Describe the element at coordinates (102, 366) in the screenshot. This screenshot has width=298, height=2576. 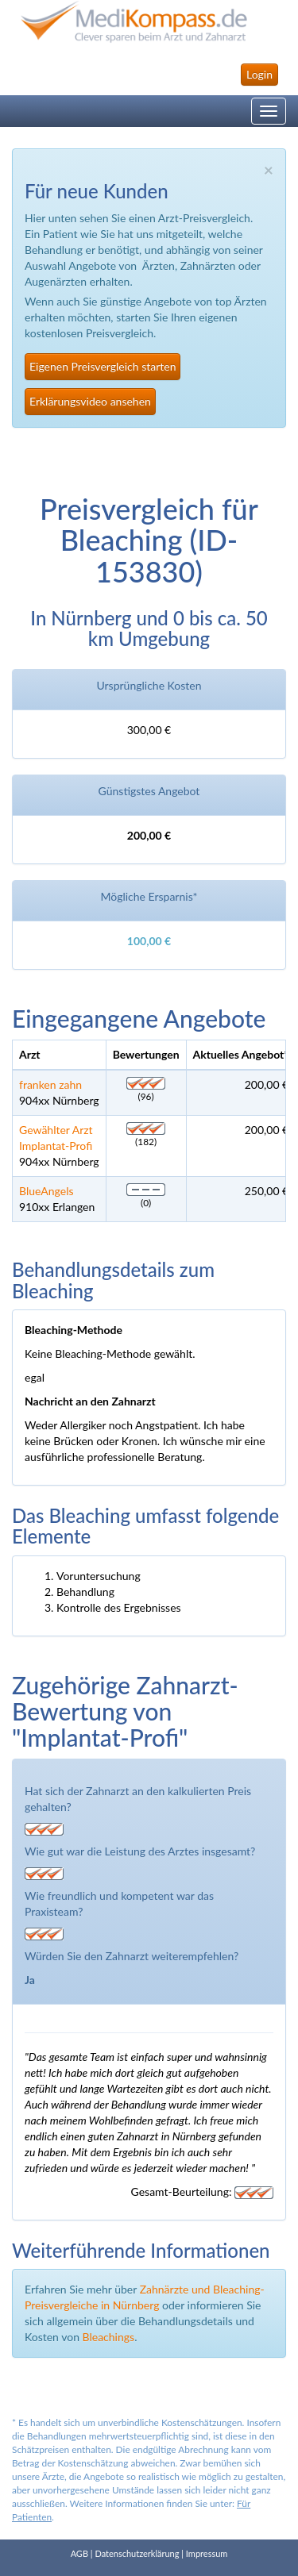
I see `Eigenen Preisvergleich starten` at that location.